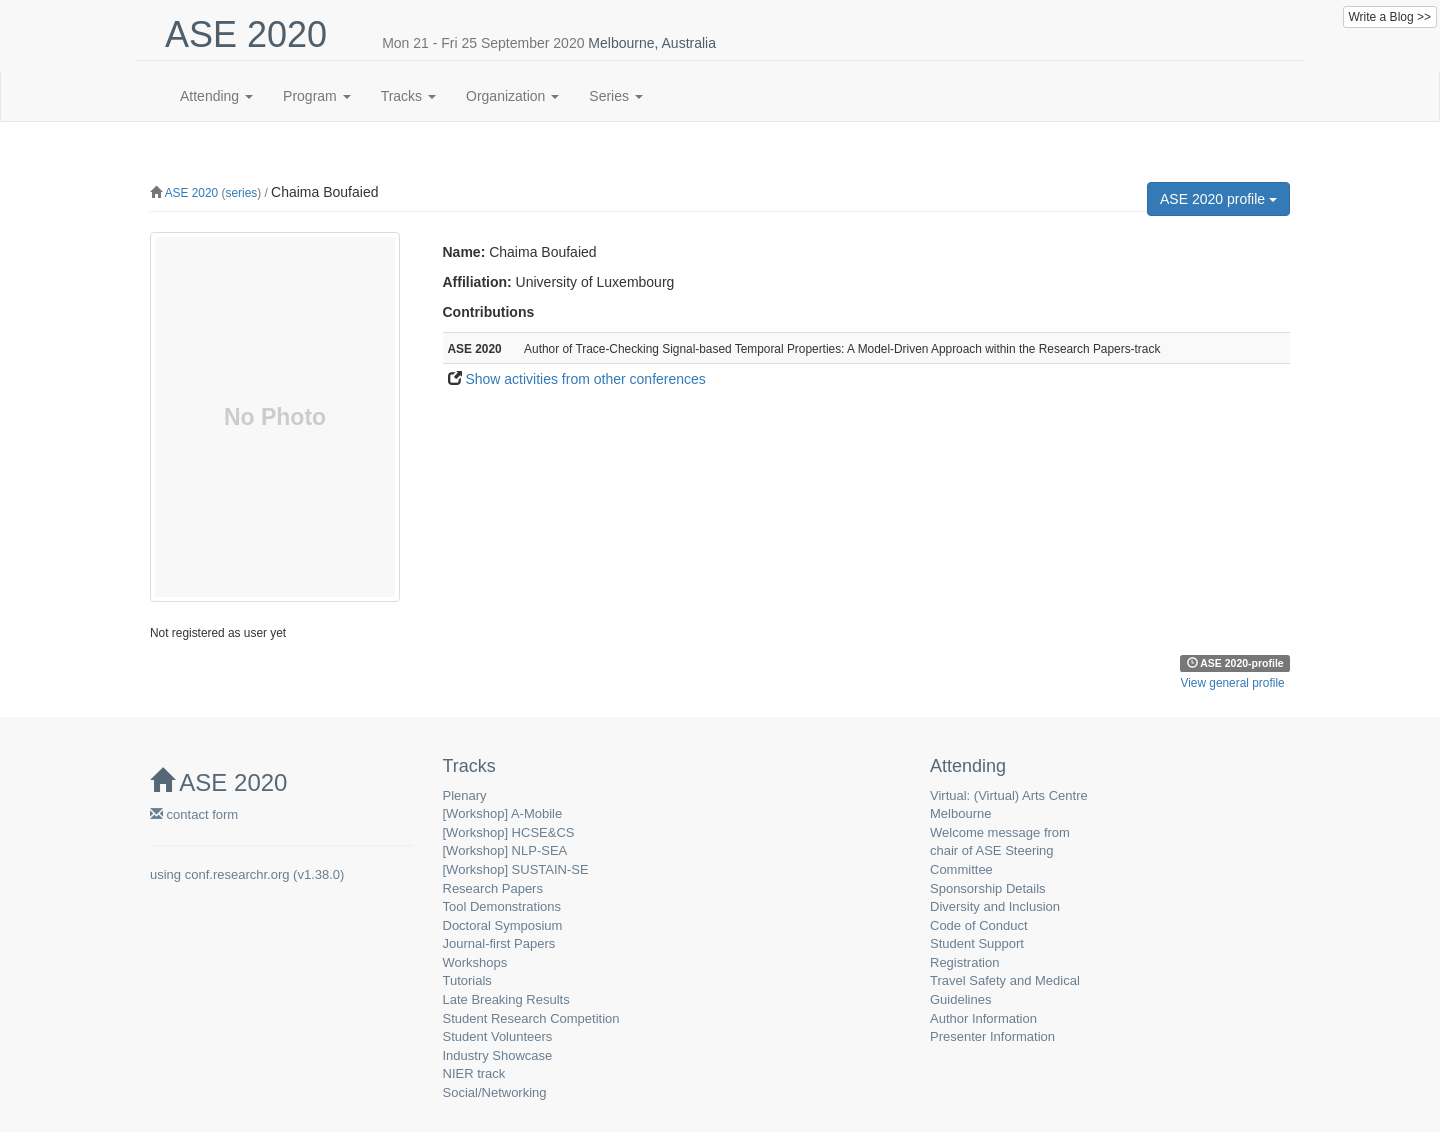 The width and height of the screenshot is (1440, 1132). What do you see at coordinates (502, 906) in the screenshot?
I see `Tool Demonstrations` at bounding box center [502, 906].